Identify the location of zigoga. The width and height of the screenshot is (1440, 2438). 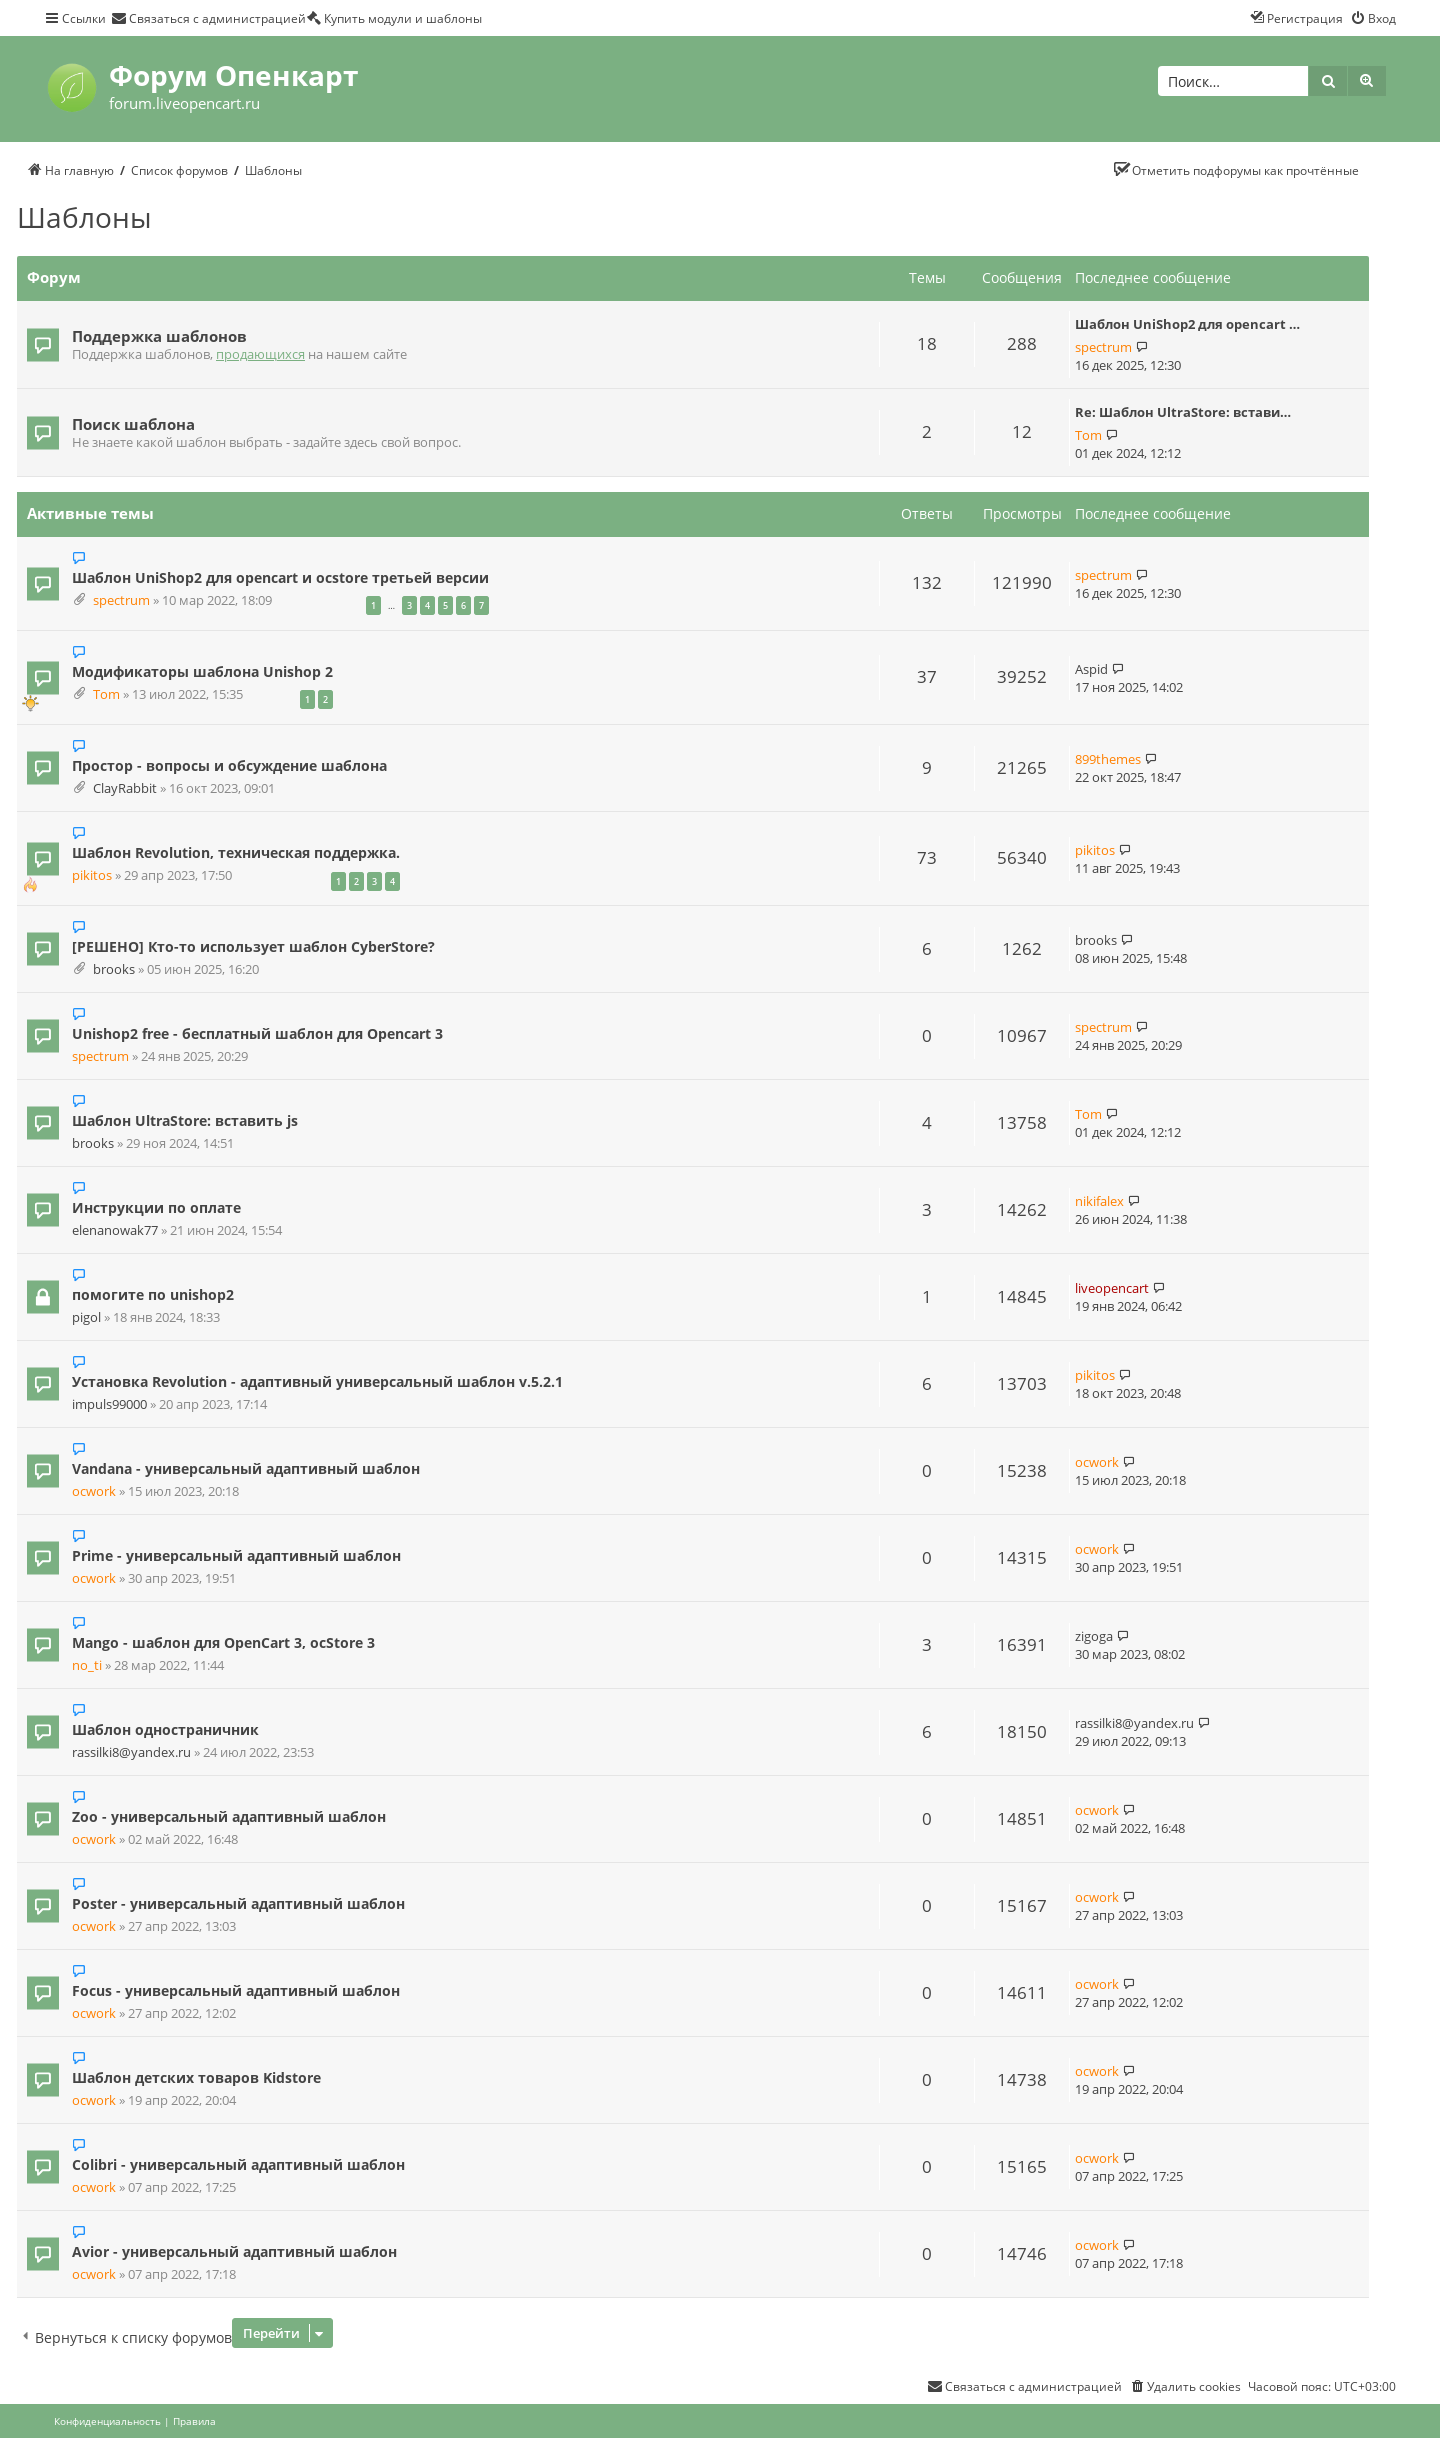
(1094, 1636).